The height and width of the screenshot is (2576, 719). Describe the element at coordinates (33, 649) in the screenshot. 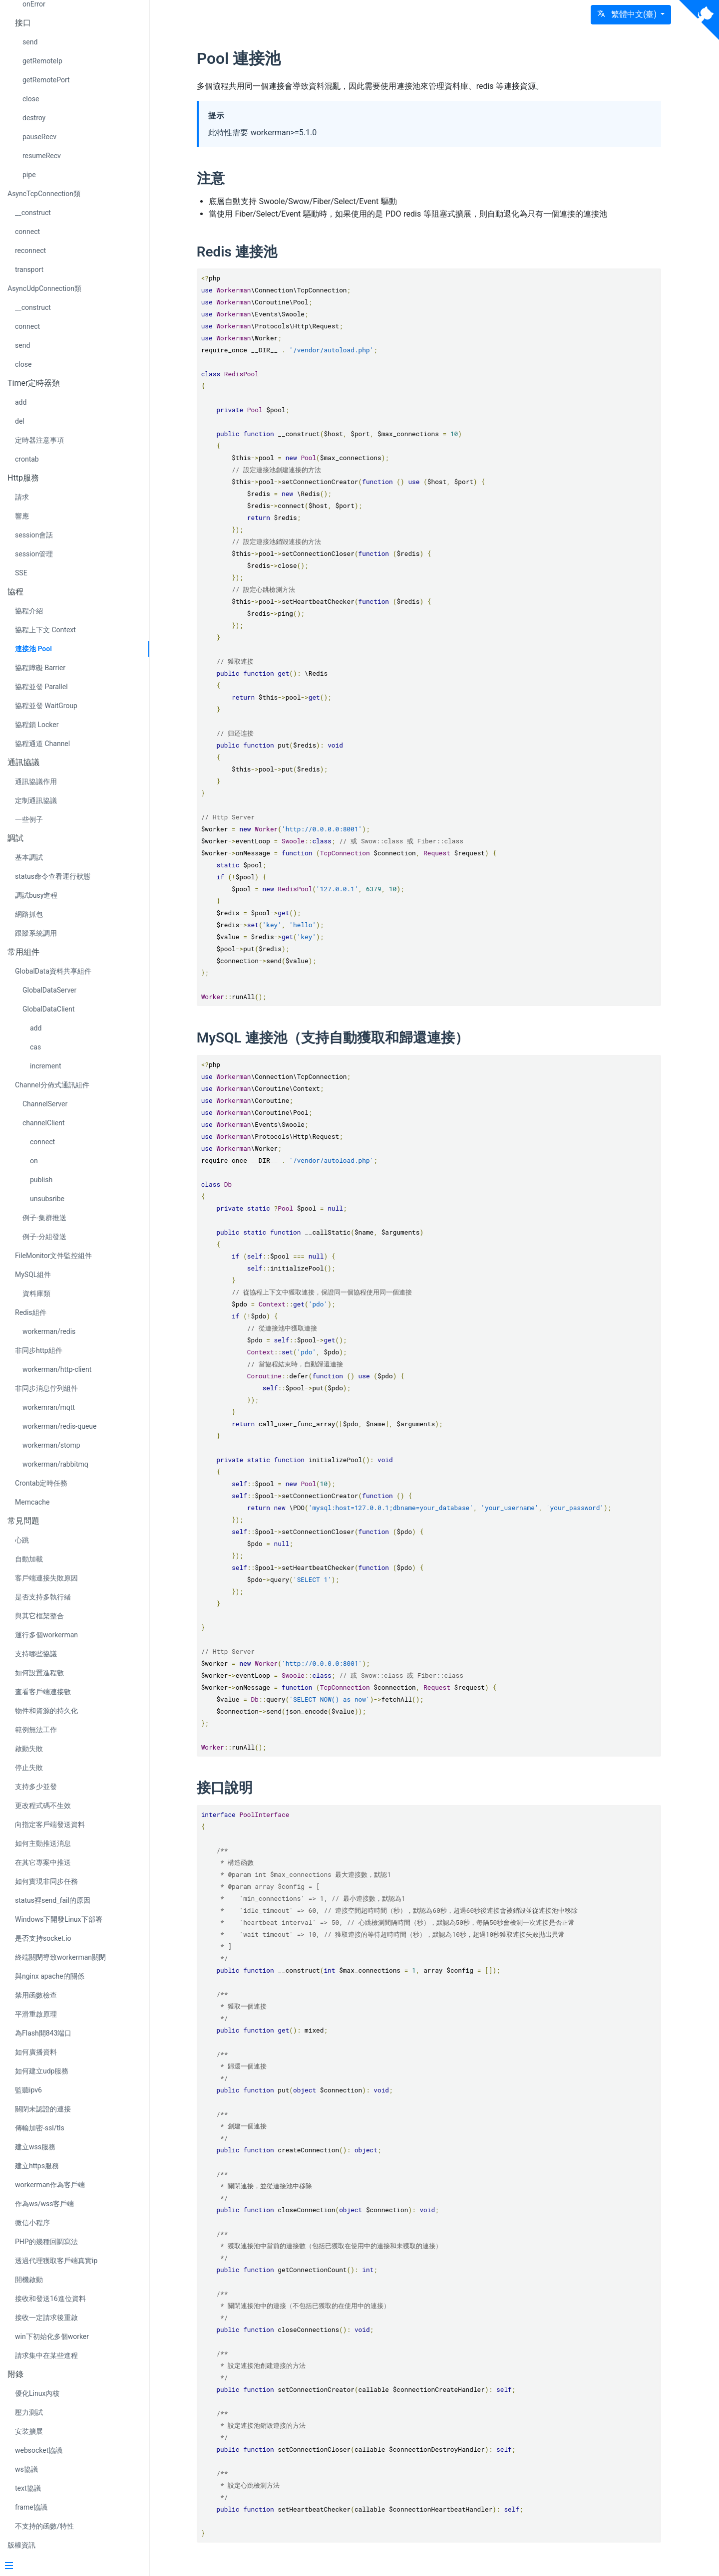

I see `連接池 Pool` at that location.